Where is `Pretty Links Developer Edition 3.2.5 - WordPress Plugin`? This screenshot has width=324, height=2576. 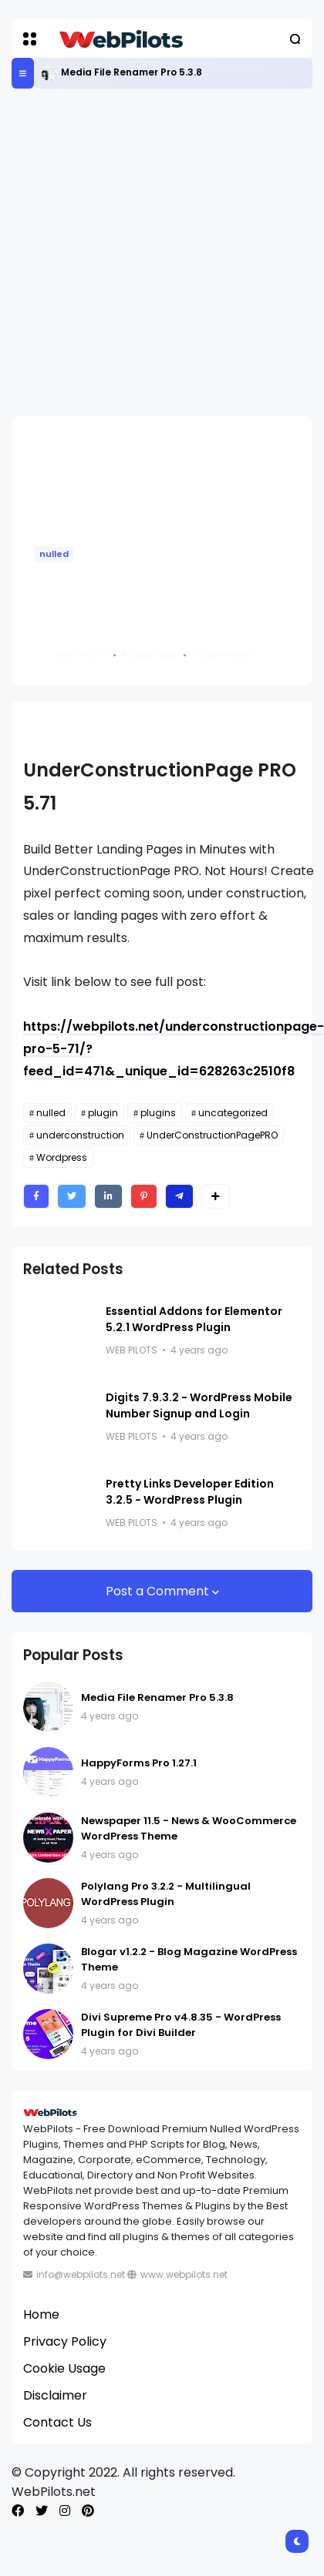 Pretty Links Developer Edition 3.2.5 - WordPress Plugin is located at coordinates (190, 1492).